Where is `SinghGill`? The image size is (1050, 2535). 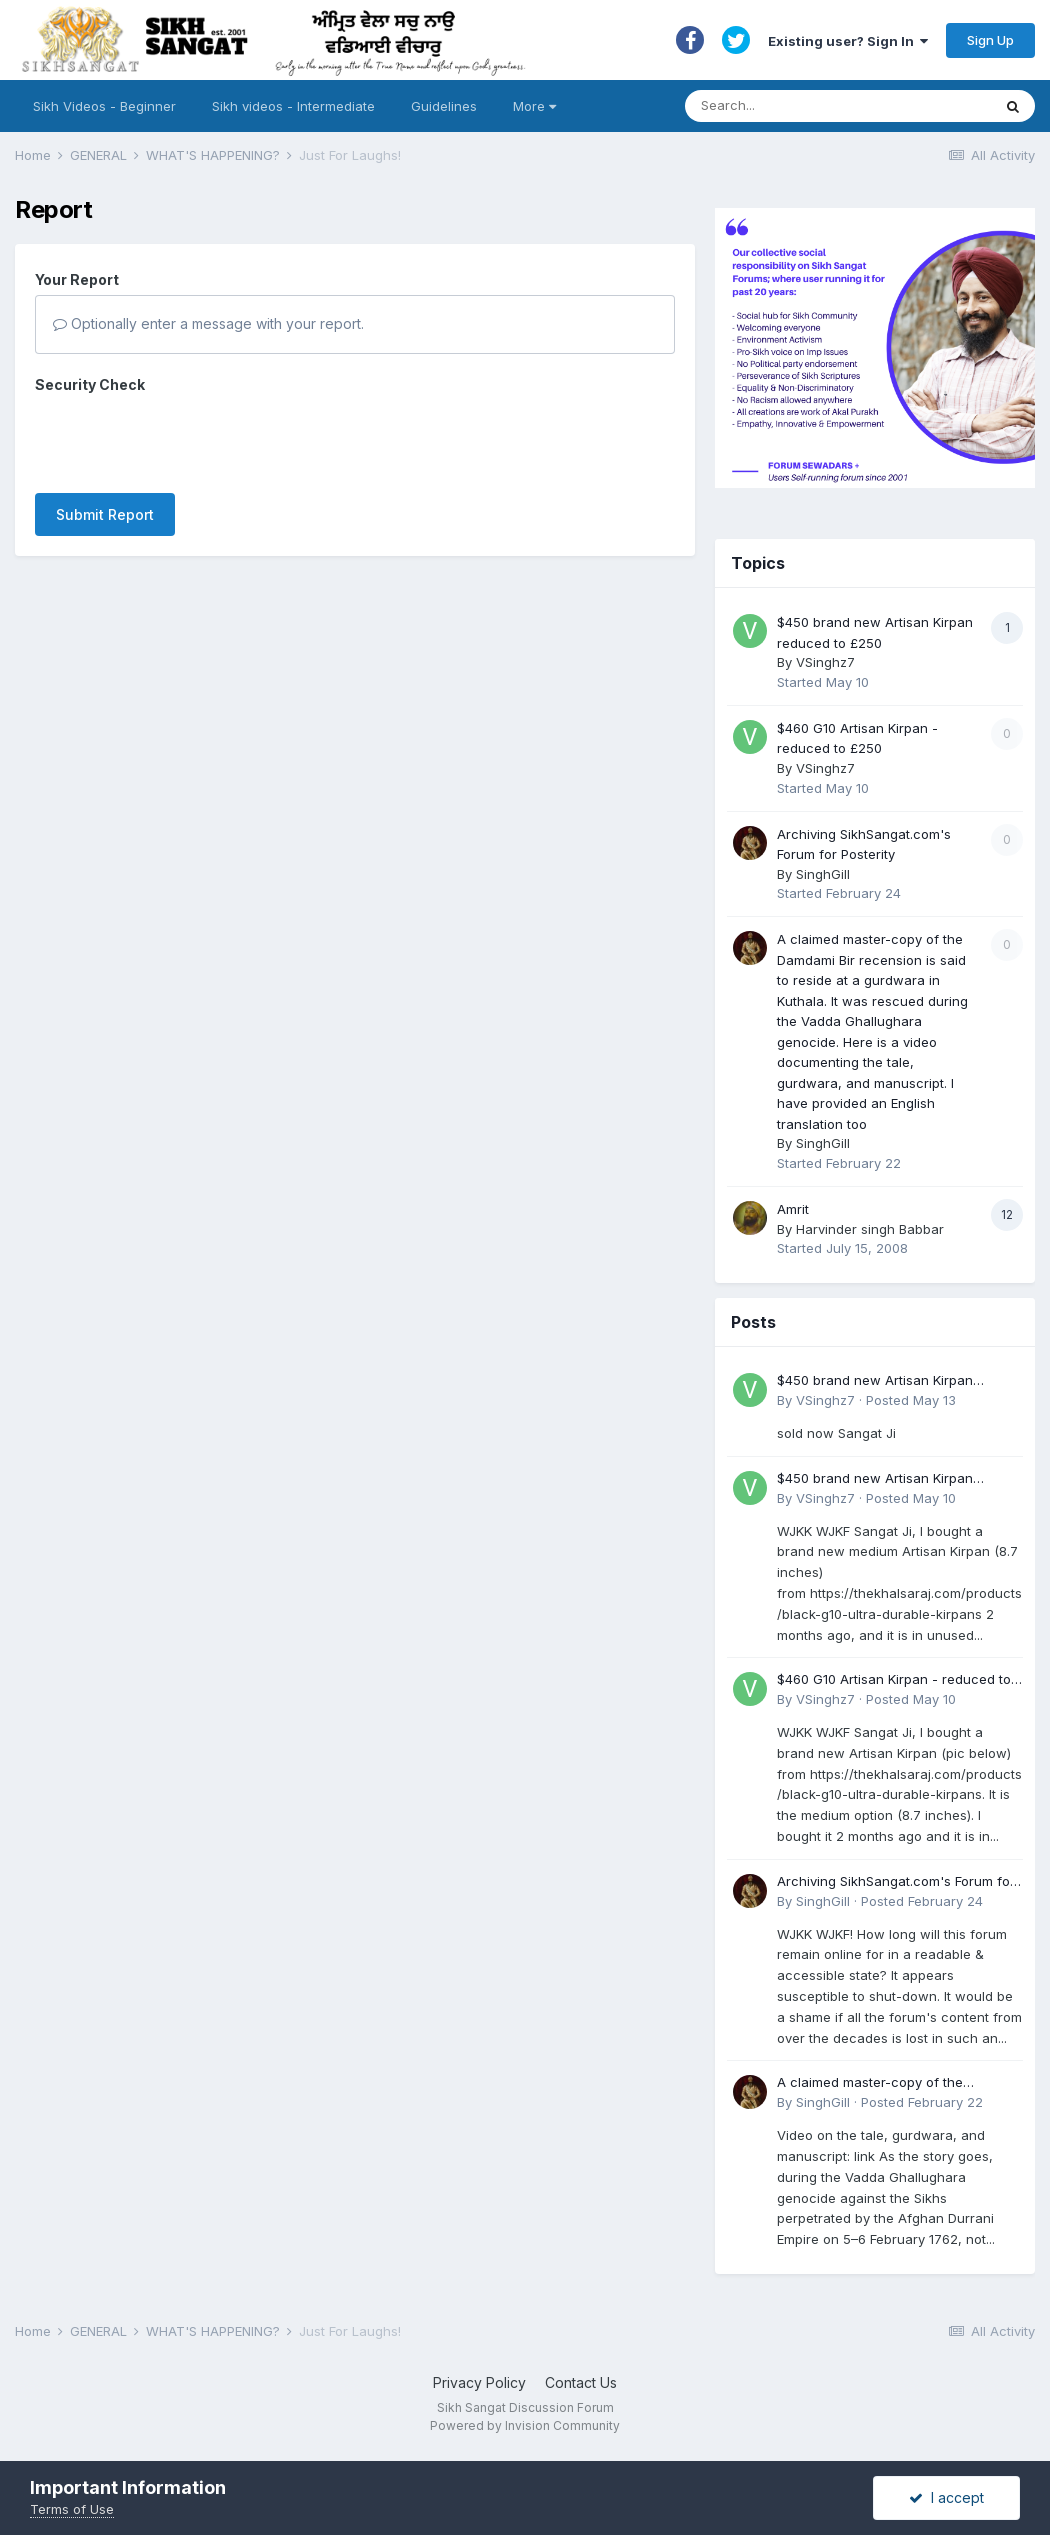
SinghGill is located at coordinates (823, 874).